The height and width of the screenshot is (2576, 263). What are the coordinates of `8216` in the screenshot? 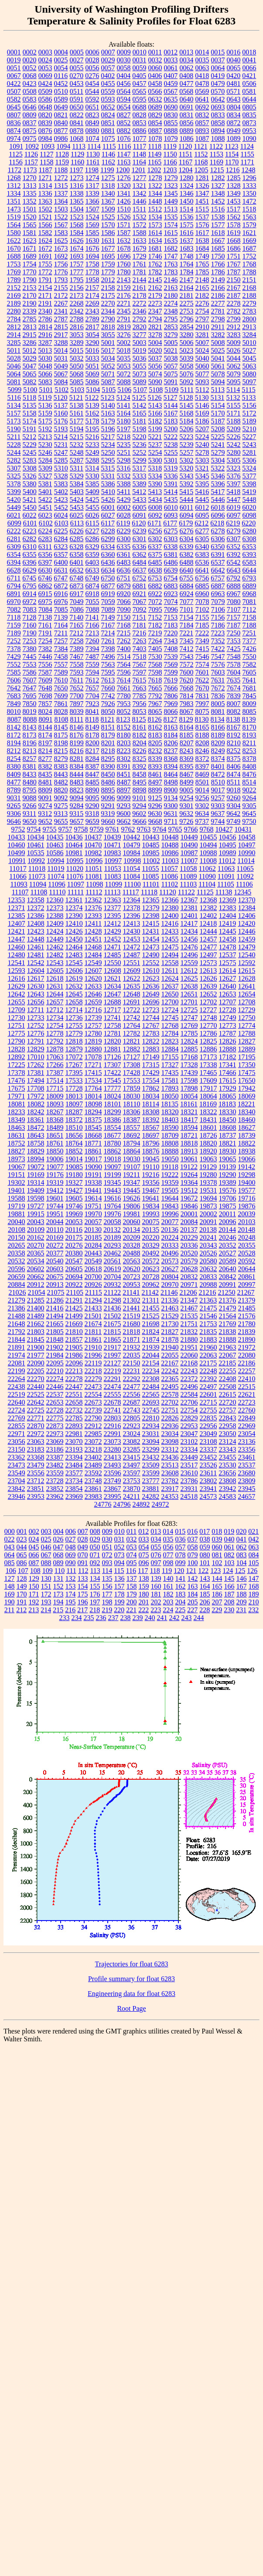 It's located at (77, 750).